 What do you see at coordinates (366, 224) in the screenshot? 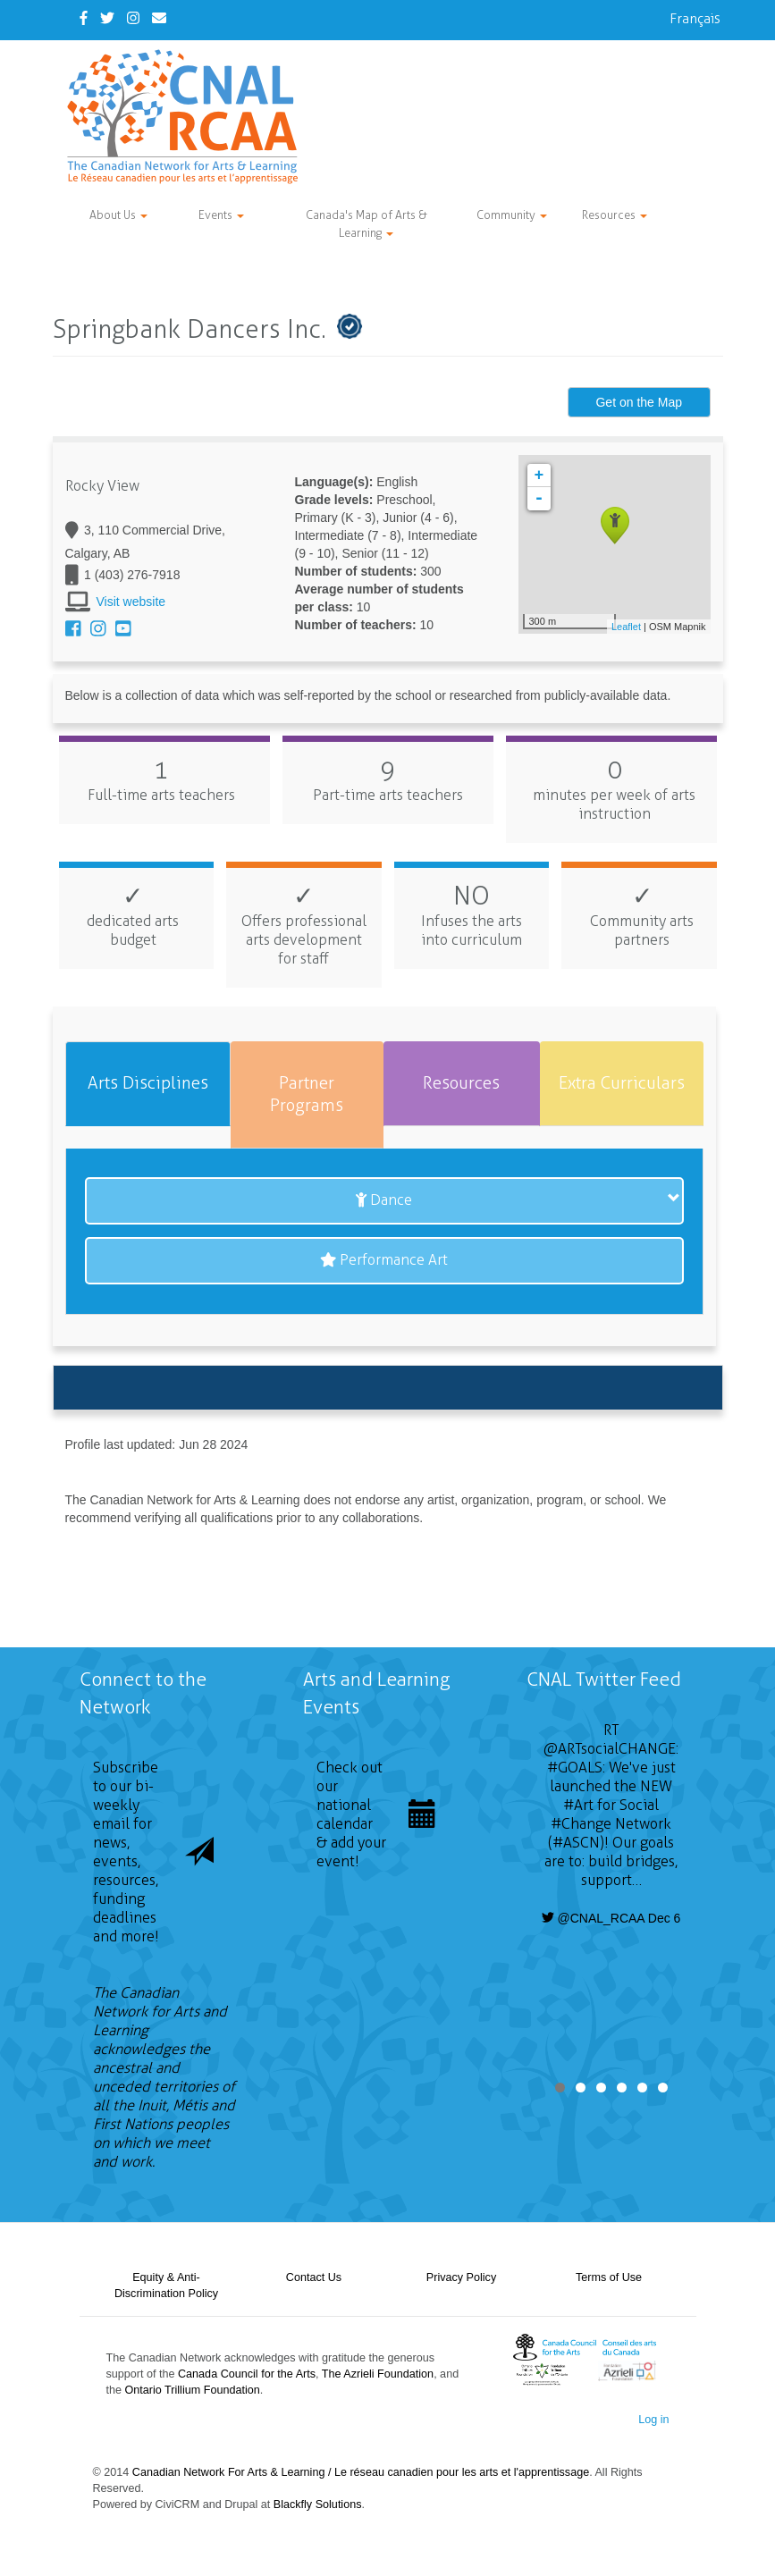
I see `Canada's Map of Arts & Learning` at bounding box center [366, 224].